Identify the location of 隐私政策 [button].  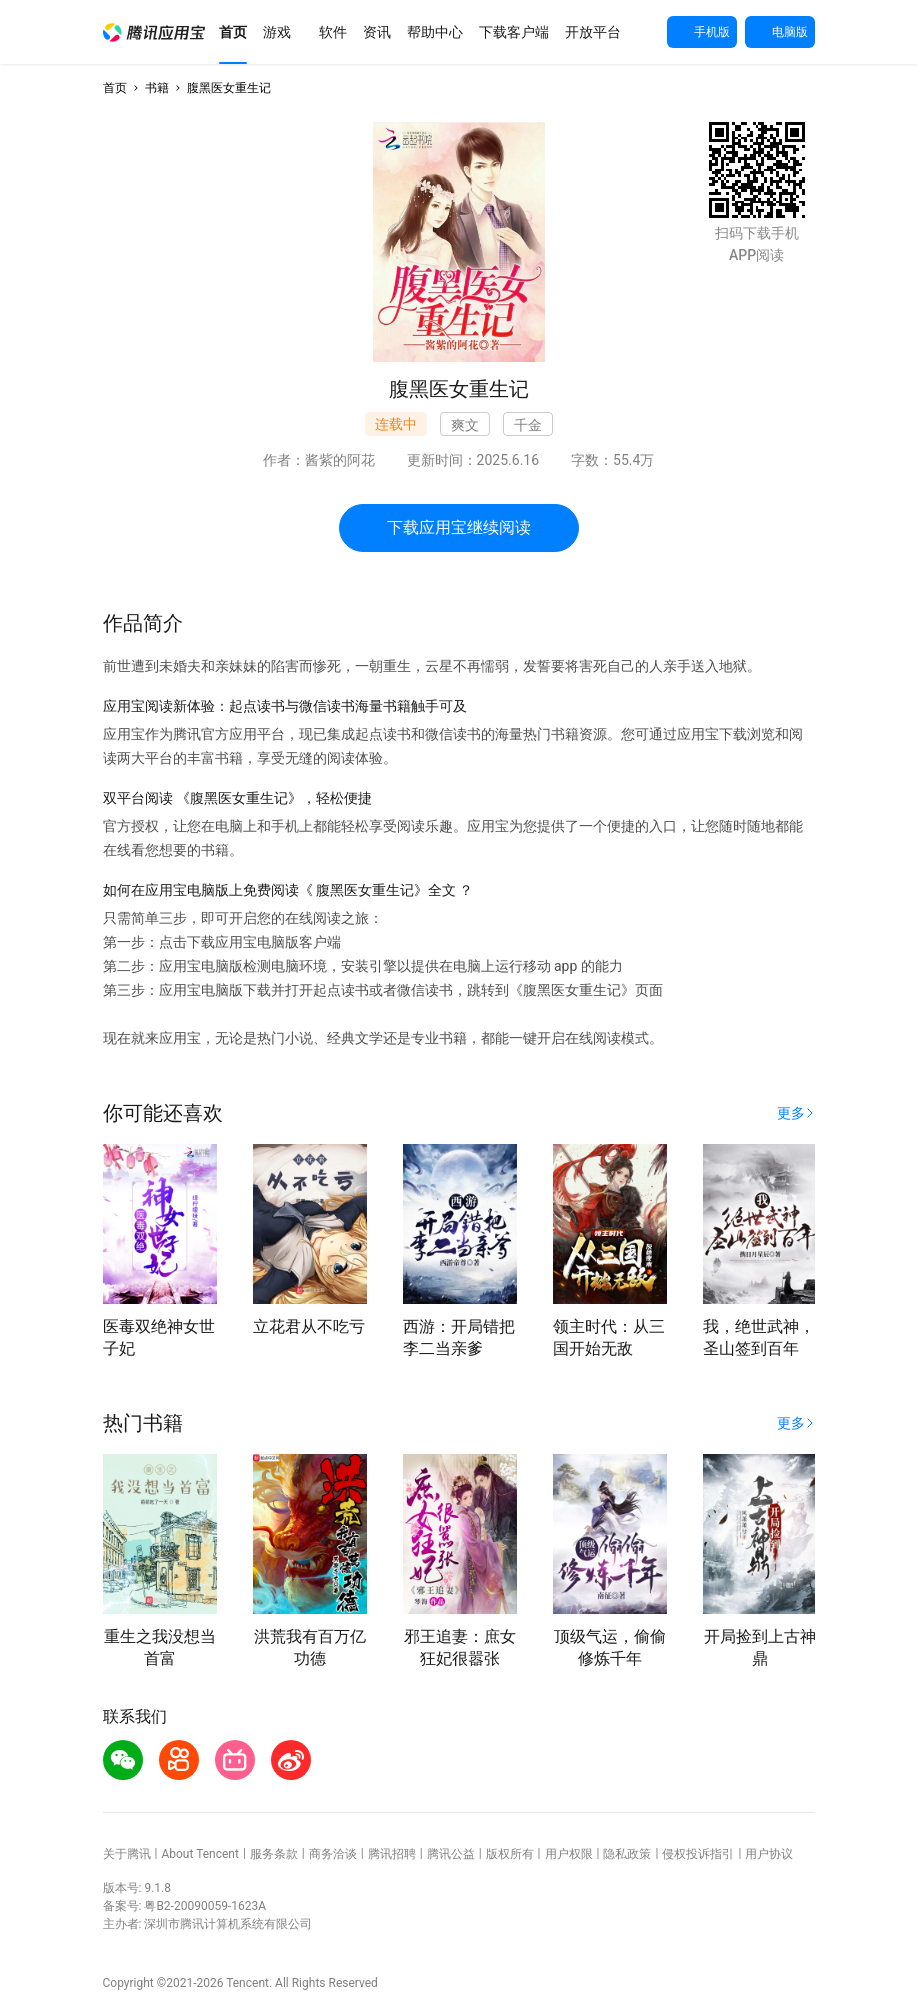
(627, 1854).